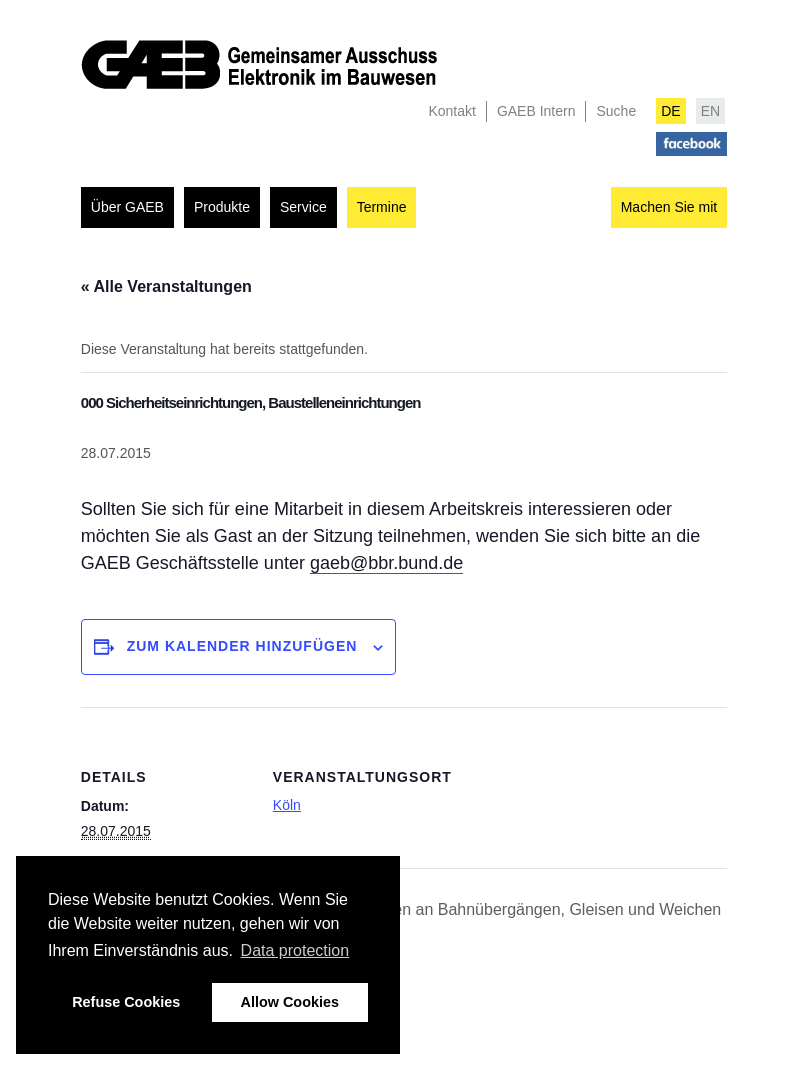 The width and height of the screenshot is (808, 1070). I want to click on Zum Kalender hinzufügen [Zeigen Sie Links an um Veranstaltungen zu Ihrem Kalender hinzuzufügen], so click(242, 646).